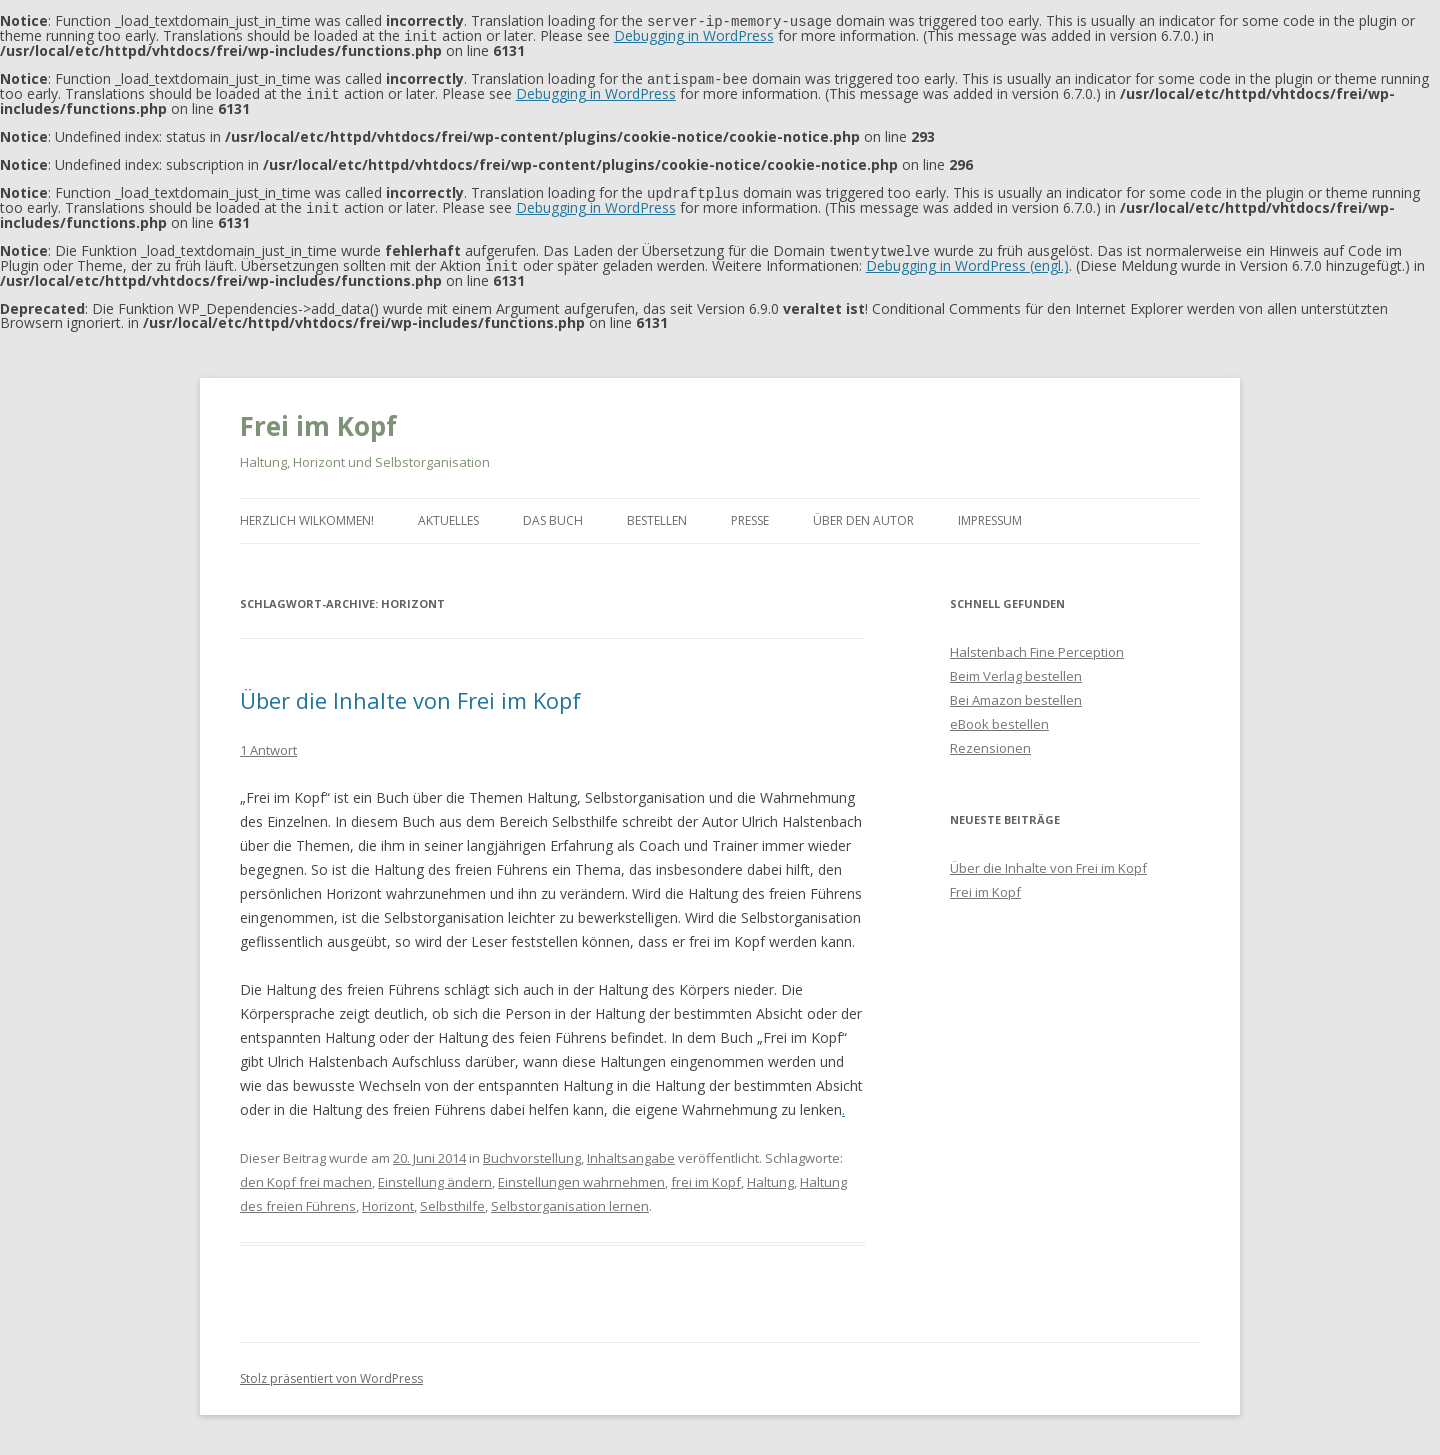  What do you see at coordinates (990, 740) in the screenshot?
I see `Rezensionen` at bounding box center [990, 740].